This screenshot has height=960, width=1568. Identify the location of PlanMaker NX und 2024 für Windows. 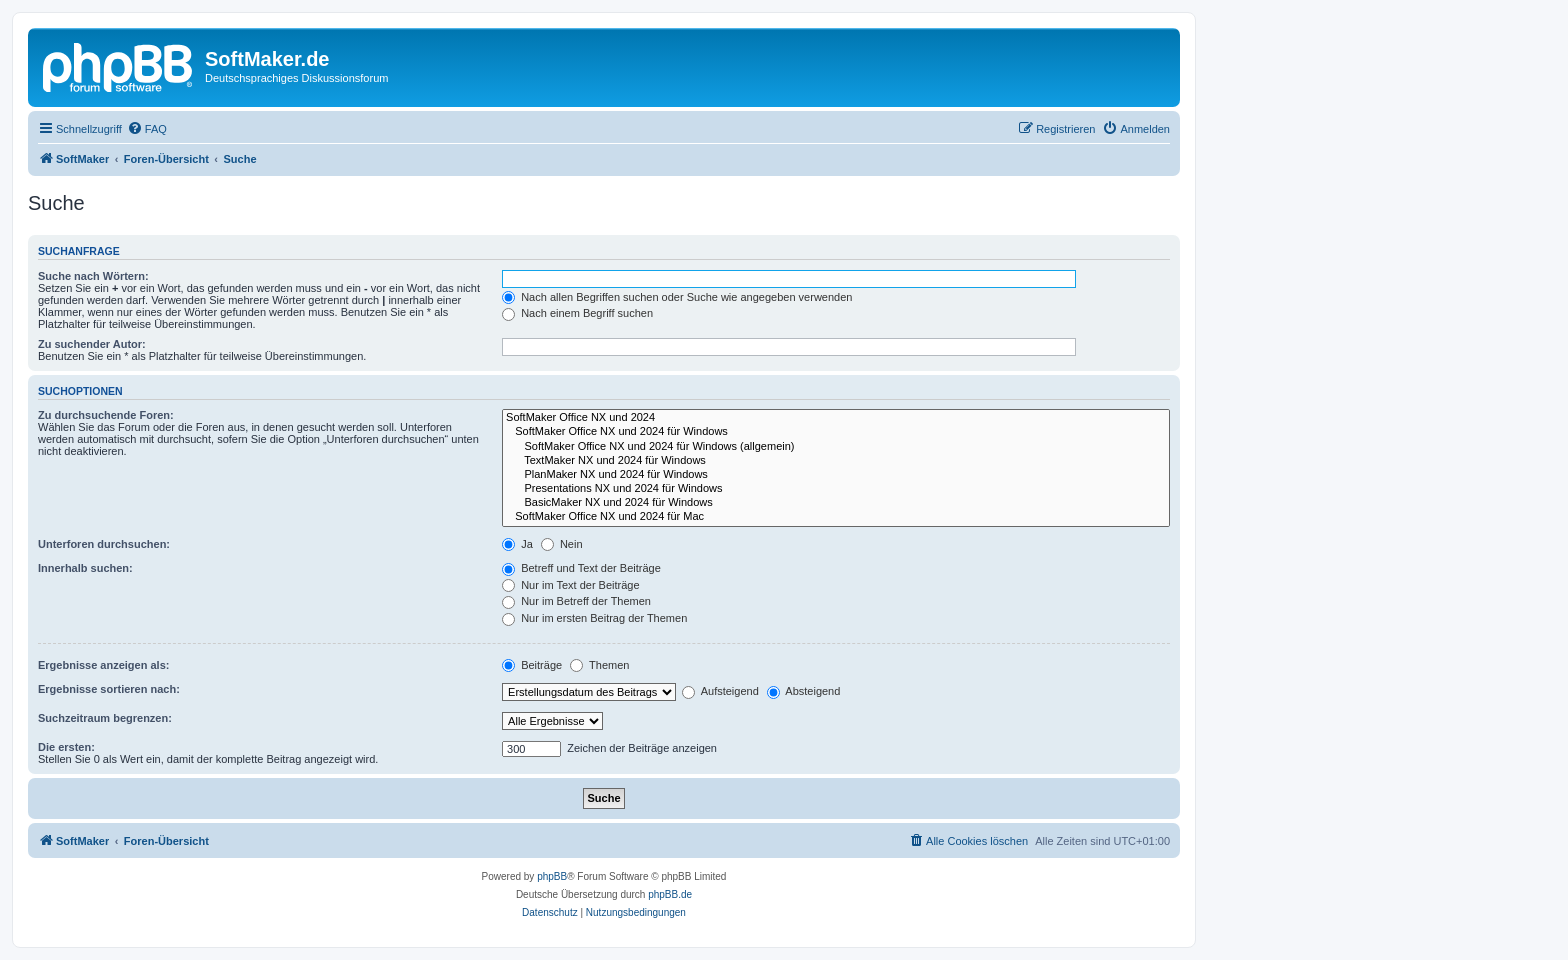
(836, 475).